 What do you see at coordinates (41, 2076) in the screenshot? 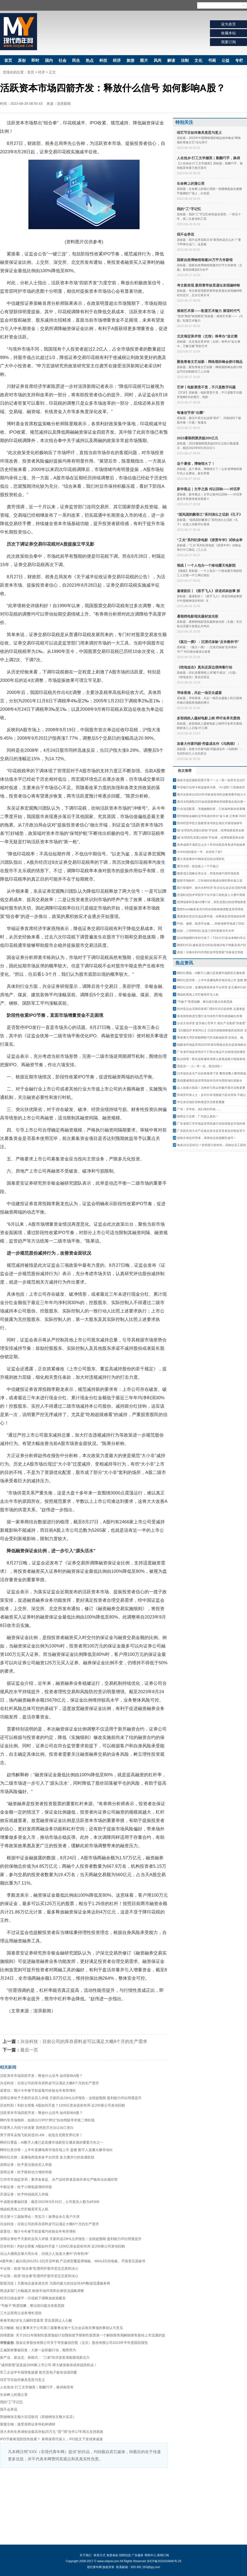
I see `活跃资本市场四箭齐发：释放什么信号 如何影响A股？` at bounding box center [41, 2076].